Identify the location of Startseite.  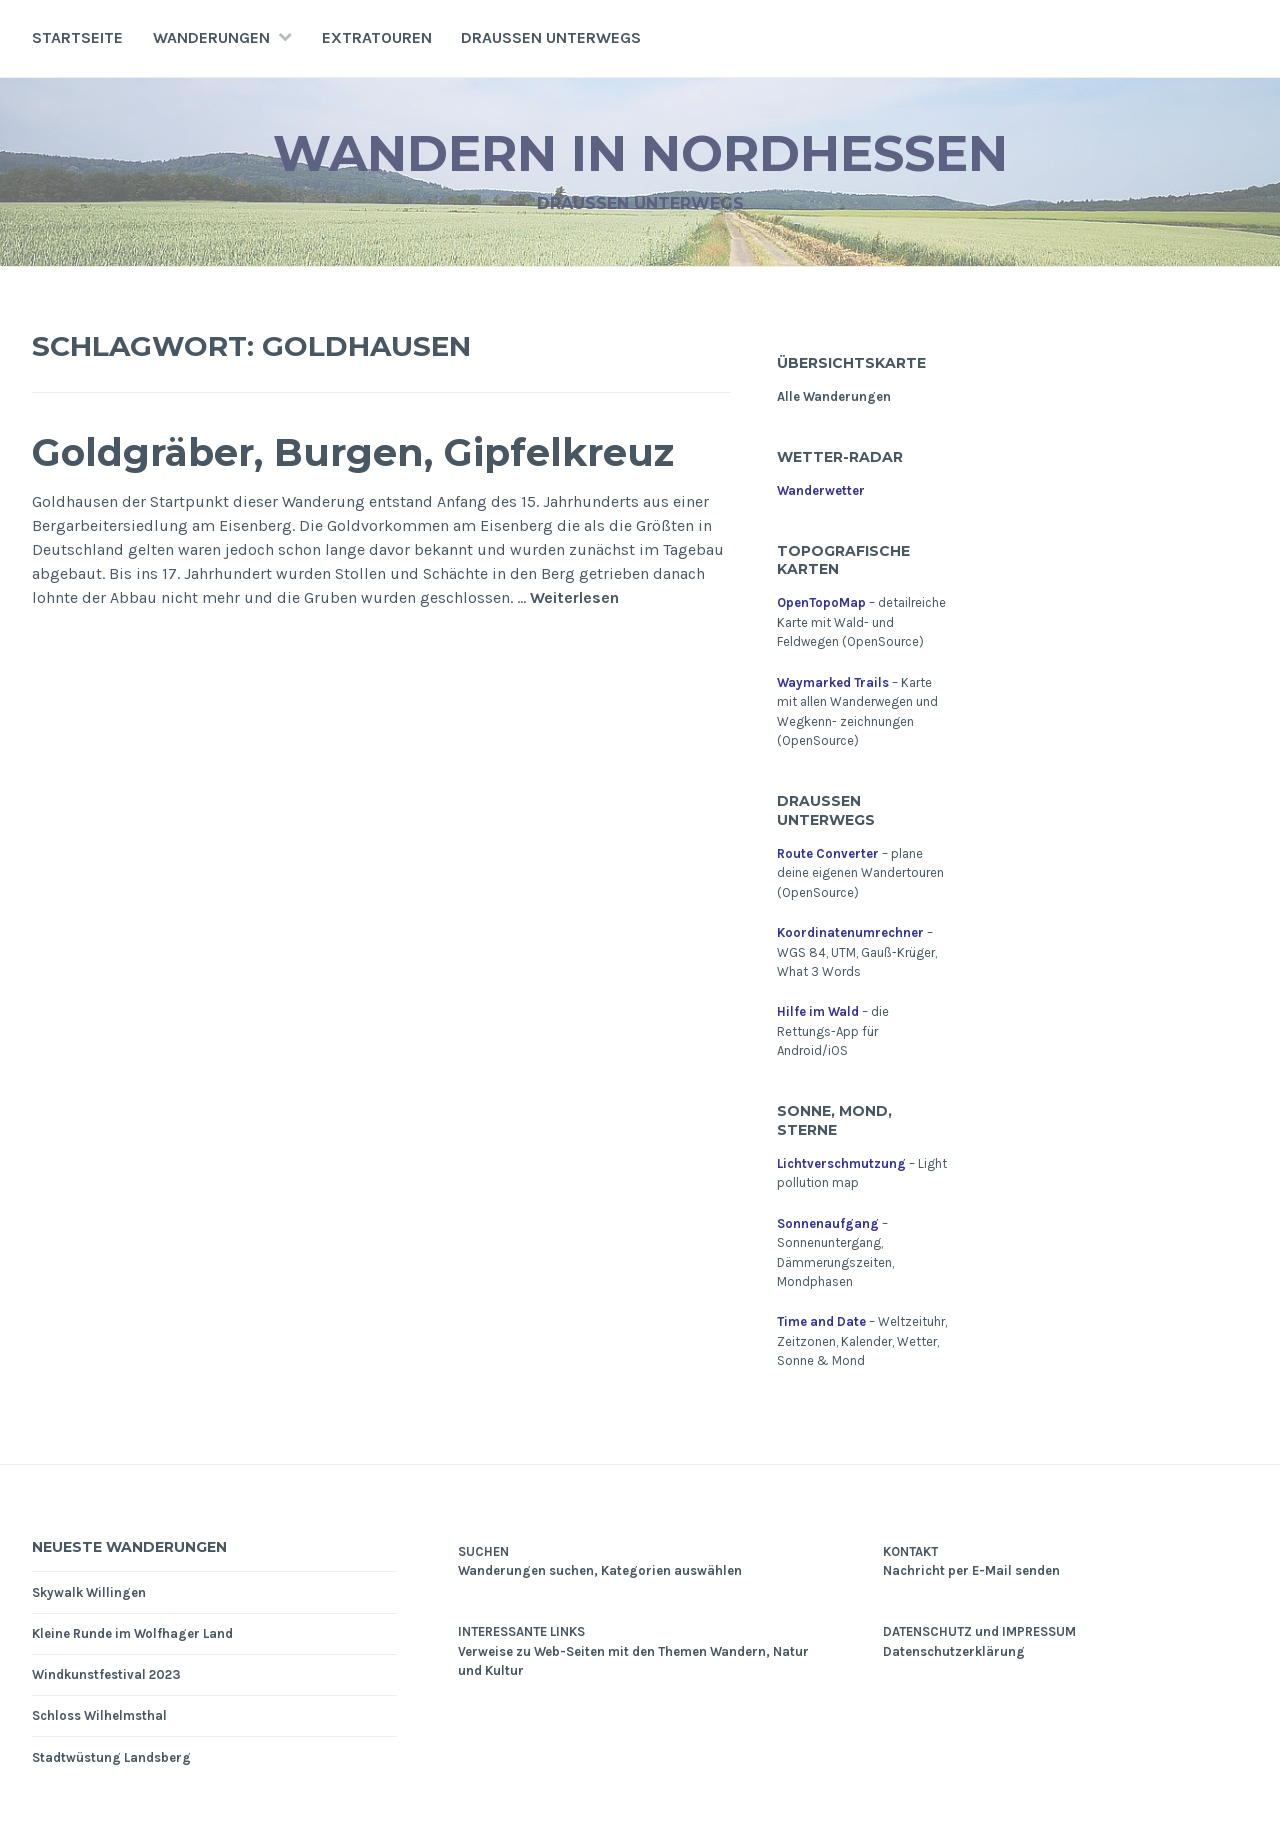
(77, 37).